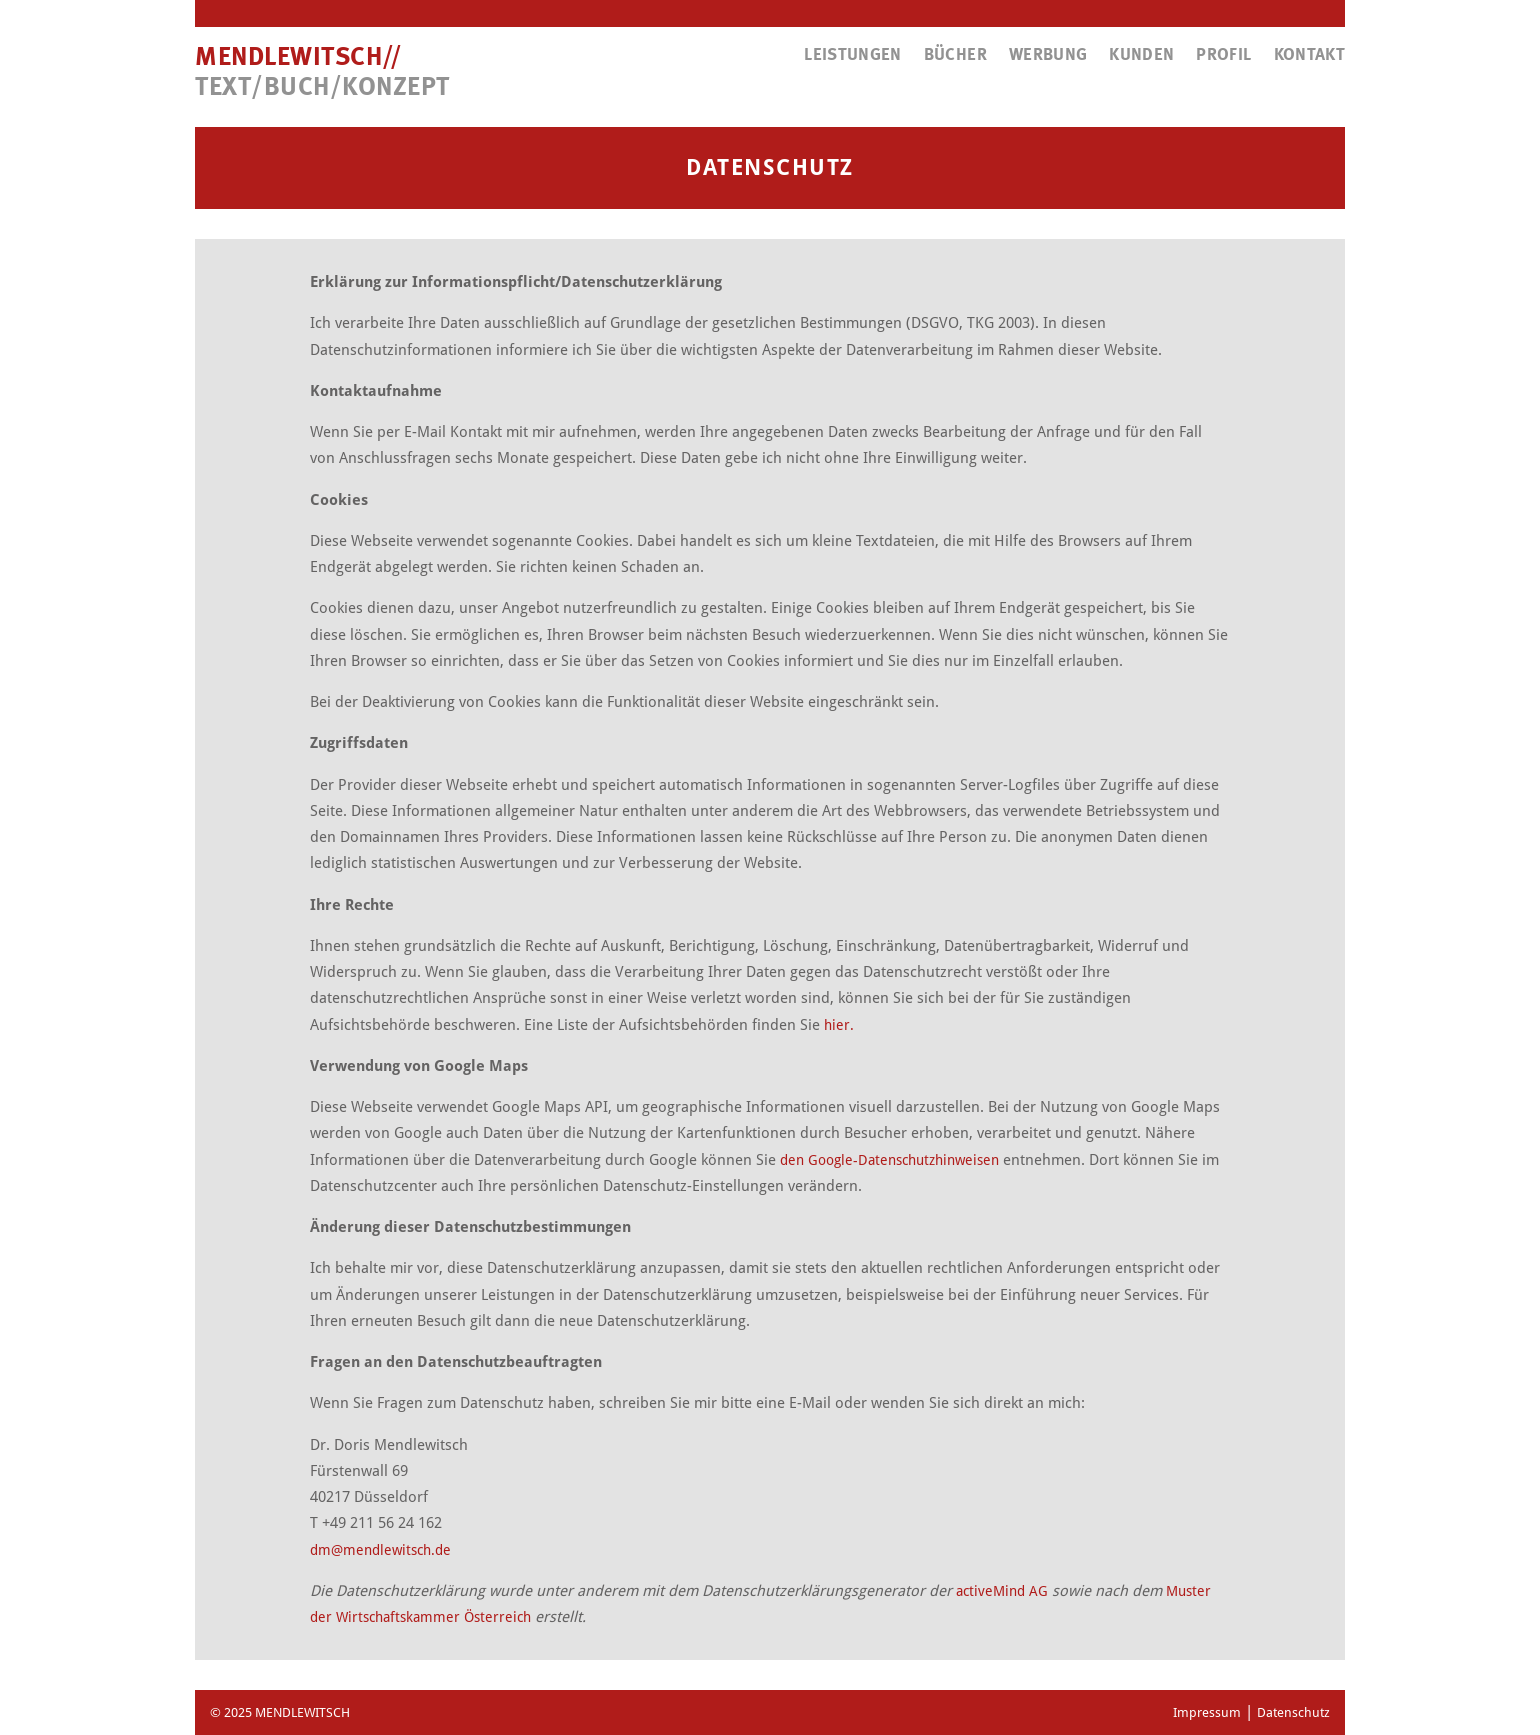 The image size is (1540, 1735). What do you see at coordinates (889, 1160) in the screenshot?
I see `den Google-Datenschutzhinweisen` at bounding box center [889, 1160].